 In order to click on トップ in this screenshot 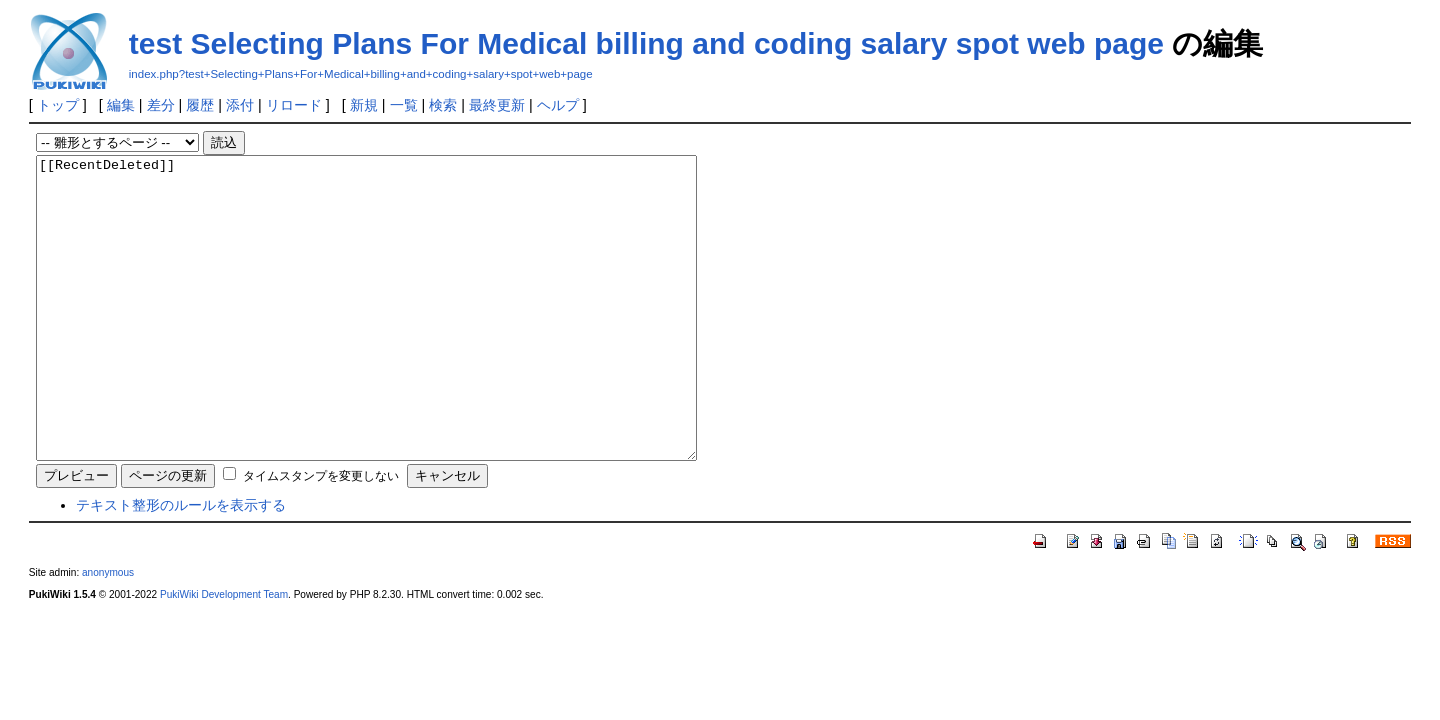, I will do `click(58, 105)`.